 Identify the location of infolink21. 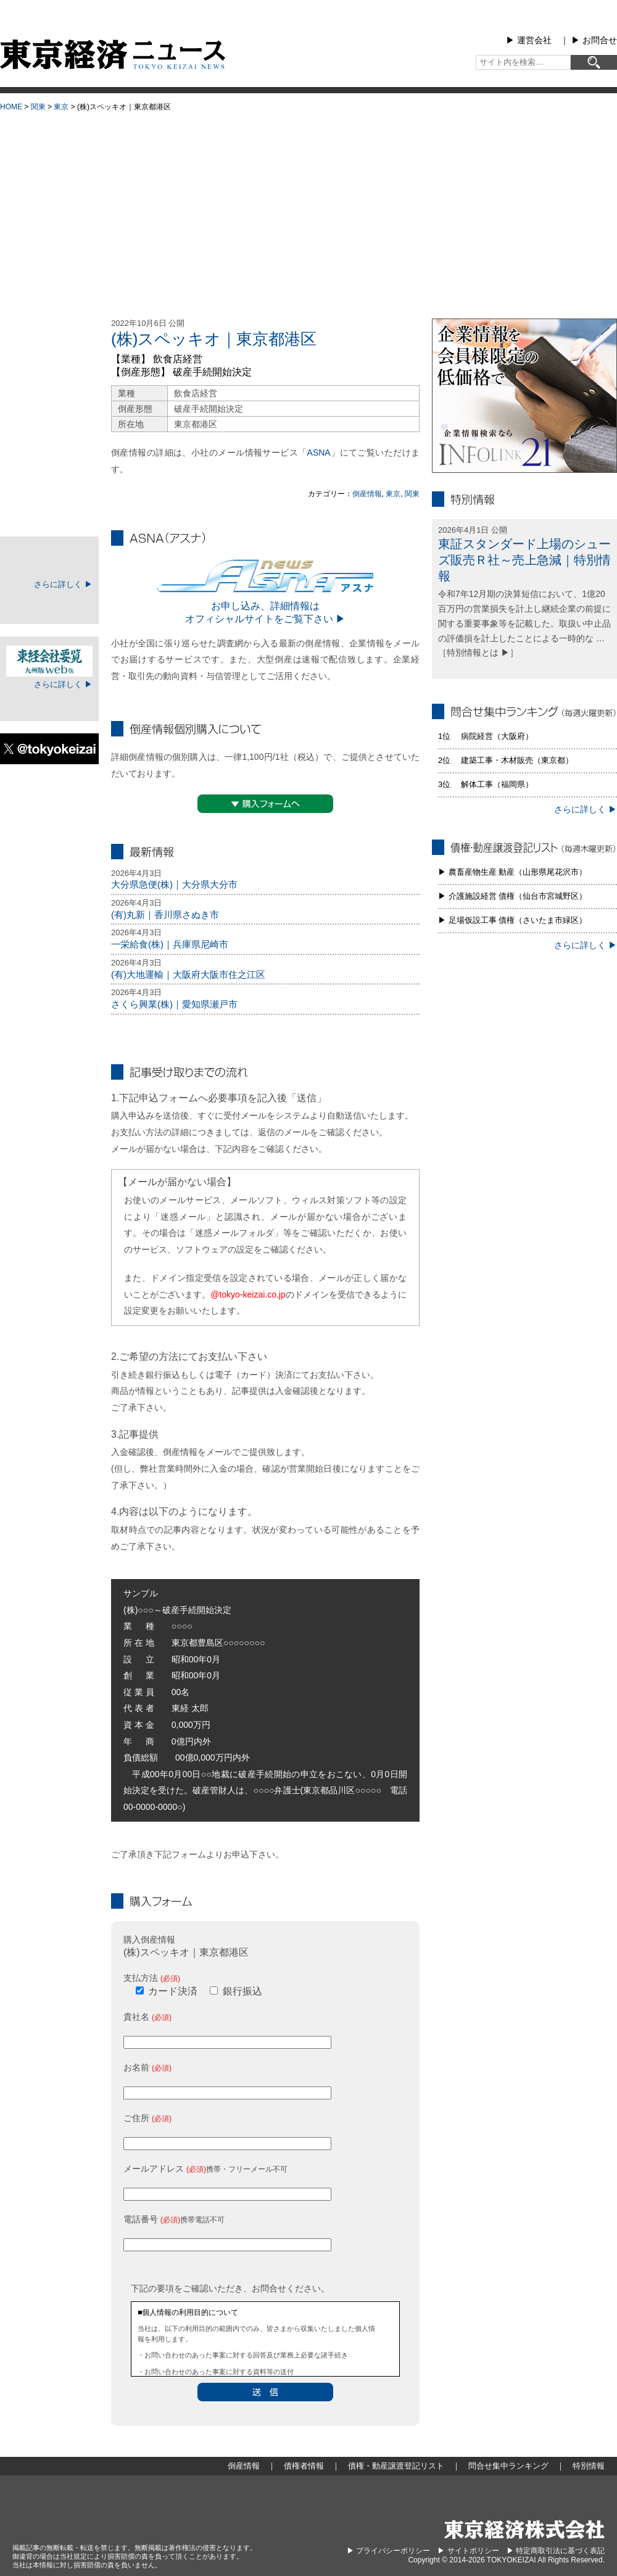
(524, 396).